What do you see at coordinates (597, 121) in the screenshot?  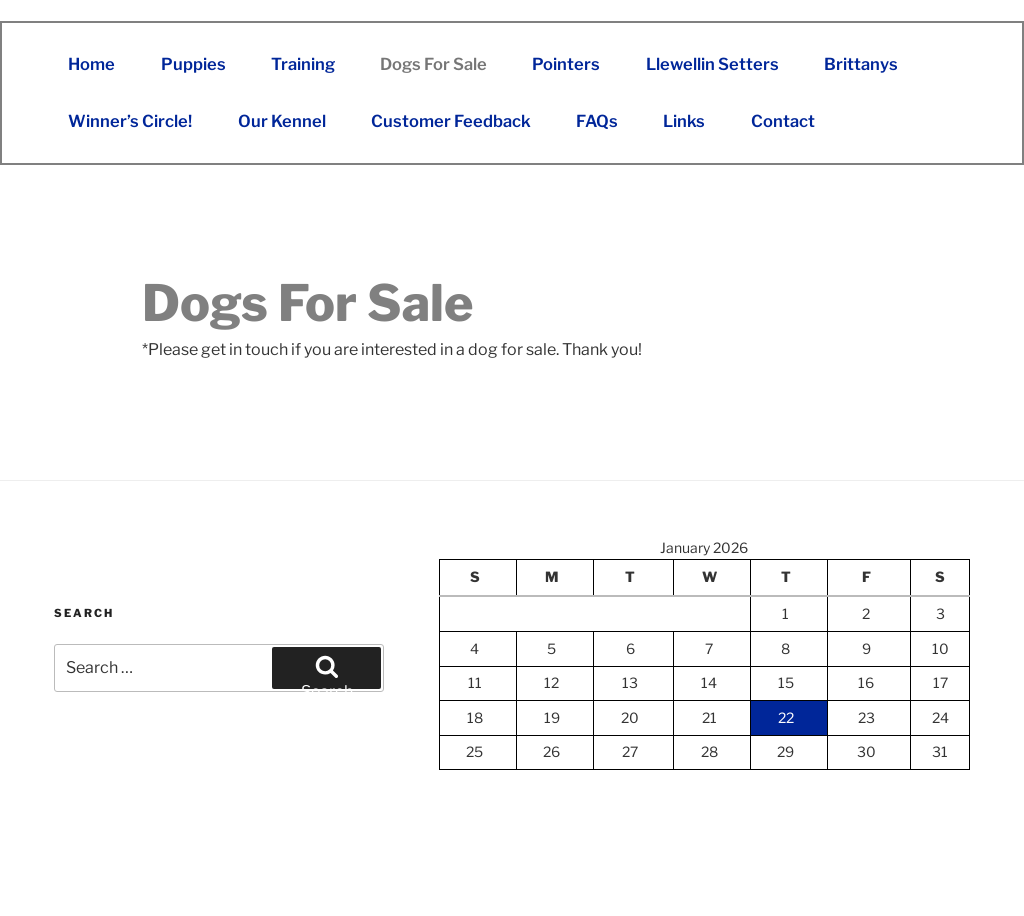 I see `FAQs` at bounding box center [597, 121].